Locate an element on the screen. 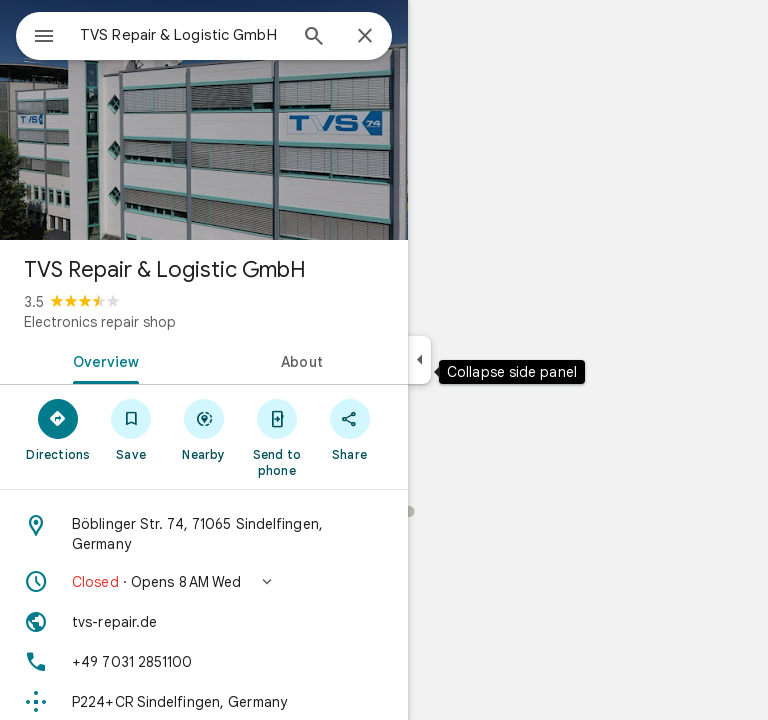 Image resolution: width=768 pixels, height=720 pixels. [Menu] is located at coordinates (44, 38).